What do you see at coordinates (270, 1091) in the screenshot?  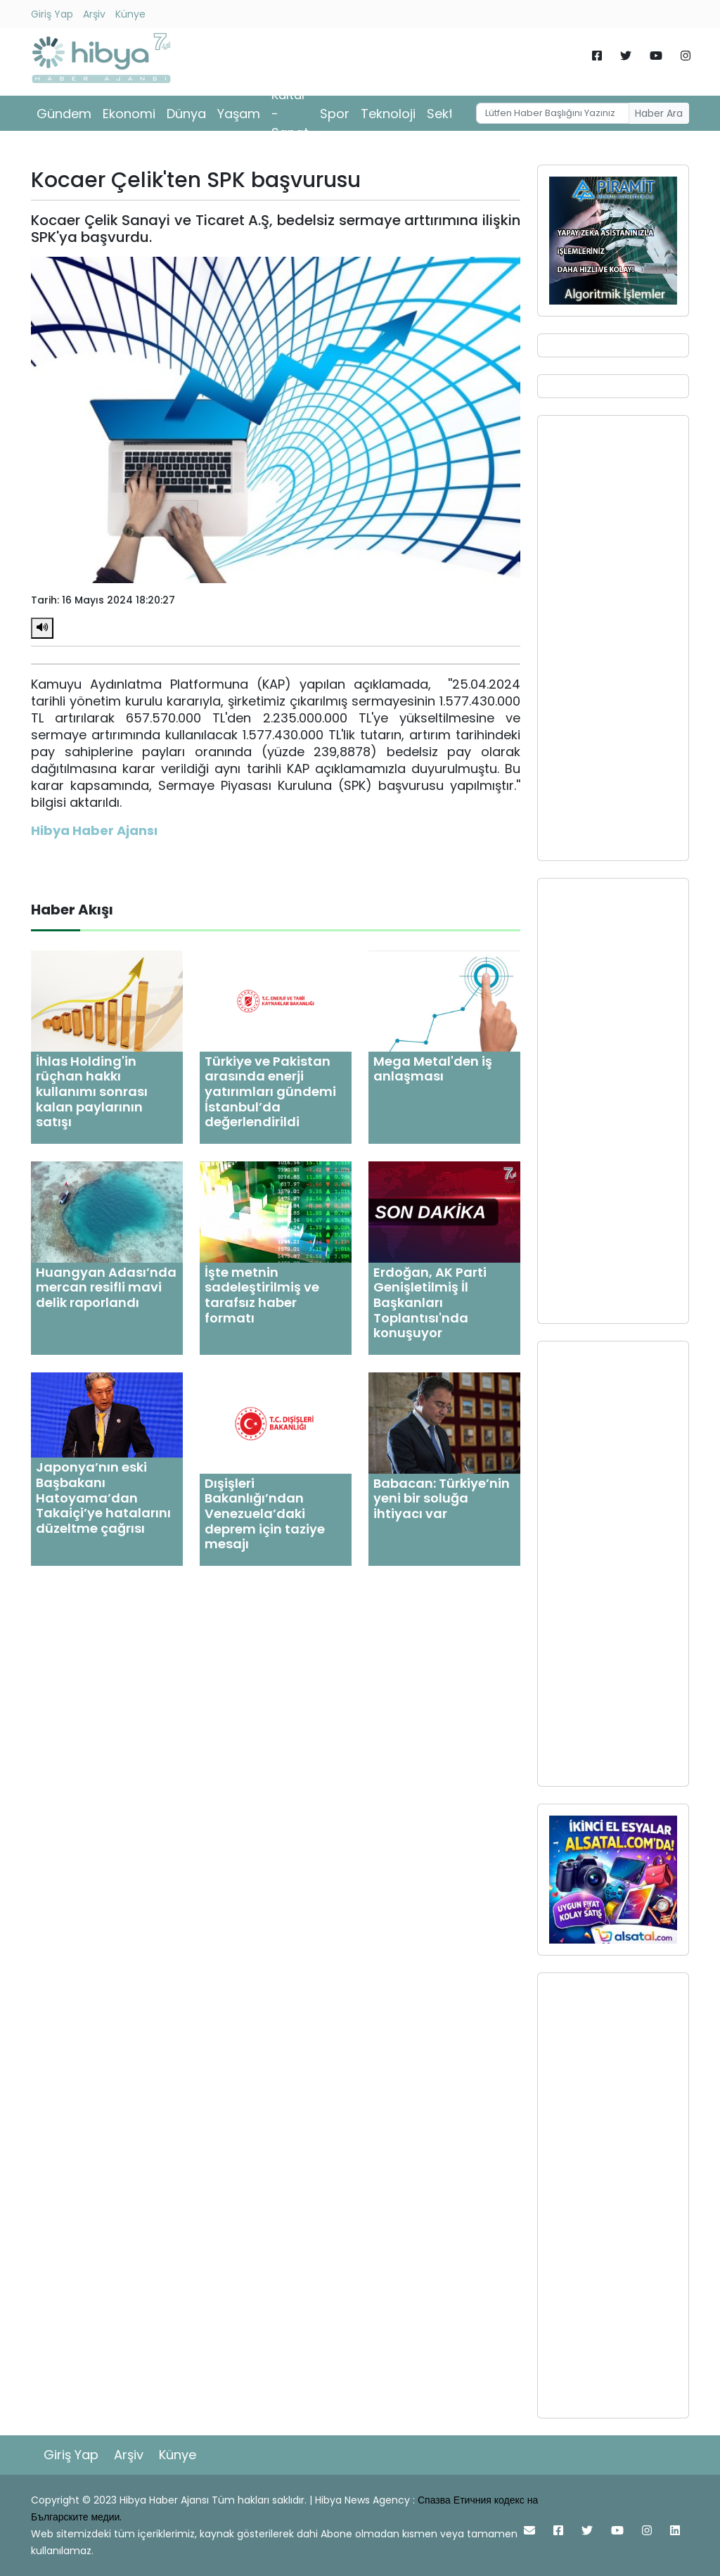 I see `Türkiye ve Pakistan arasında enerji yatırımları gündemi İstanbul’da değerlendirildi` at bounding box center [270, 1091].